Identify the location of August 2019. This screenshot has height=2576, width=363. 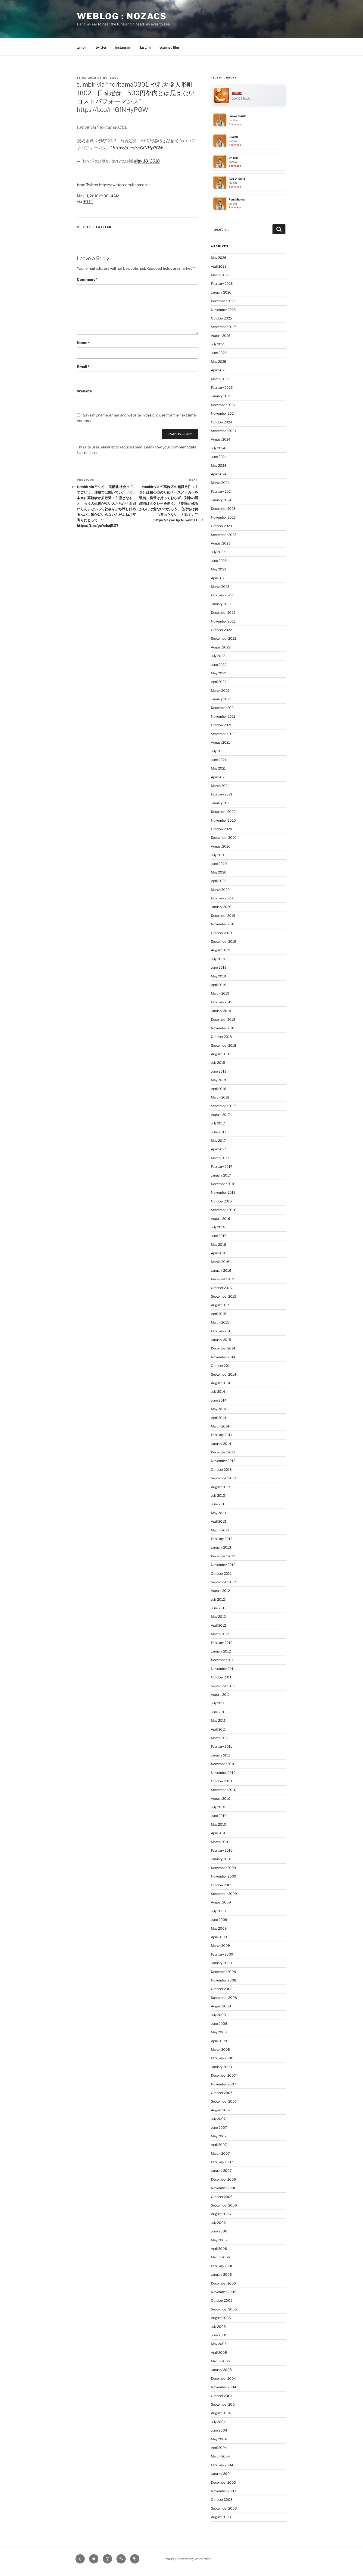
(220, 956).